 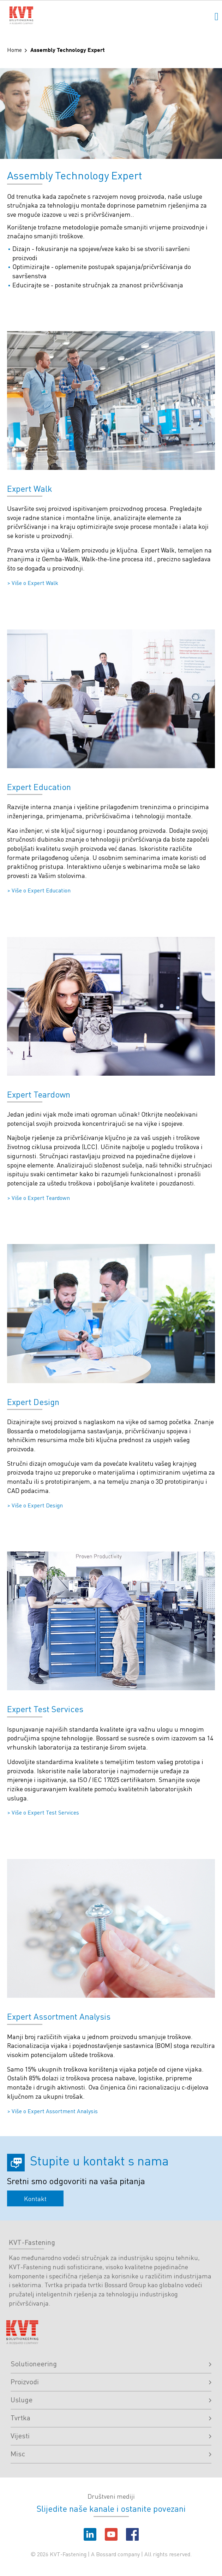 I want to click on Expert Assortment Analysis, so click(x=58, y=2016).